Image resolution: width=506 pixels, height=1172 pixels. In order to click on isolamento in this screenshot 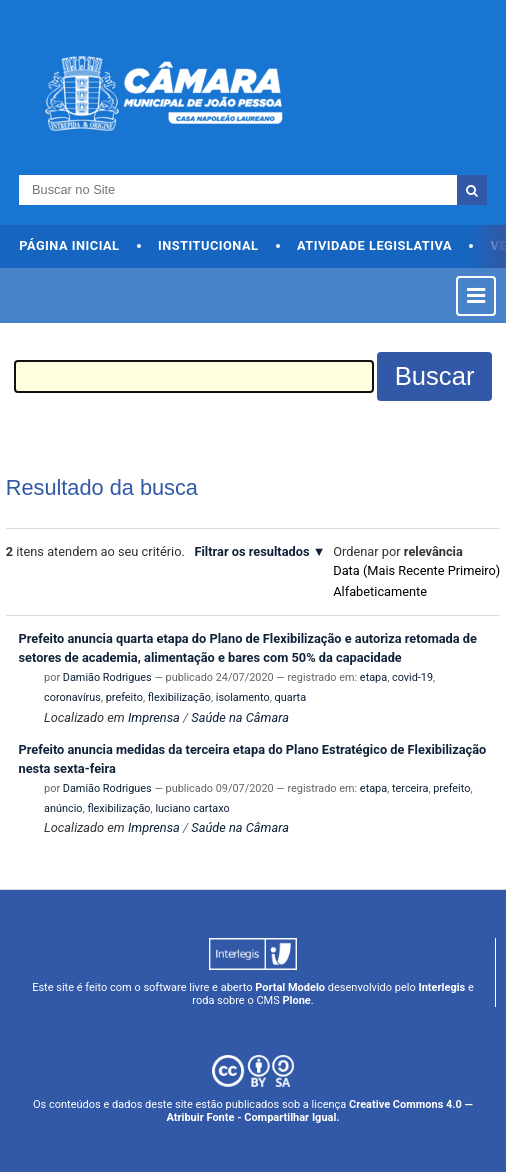, I will do `click(243, 697)`.